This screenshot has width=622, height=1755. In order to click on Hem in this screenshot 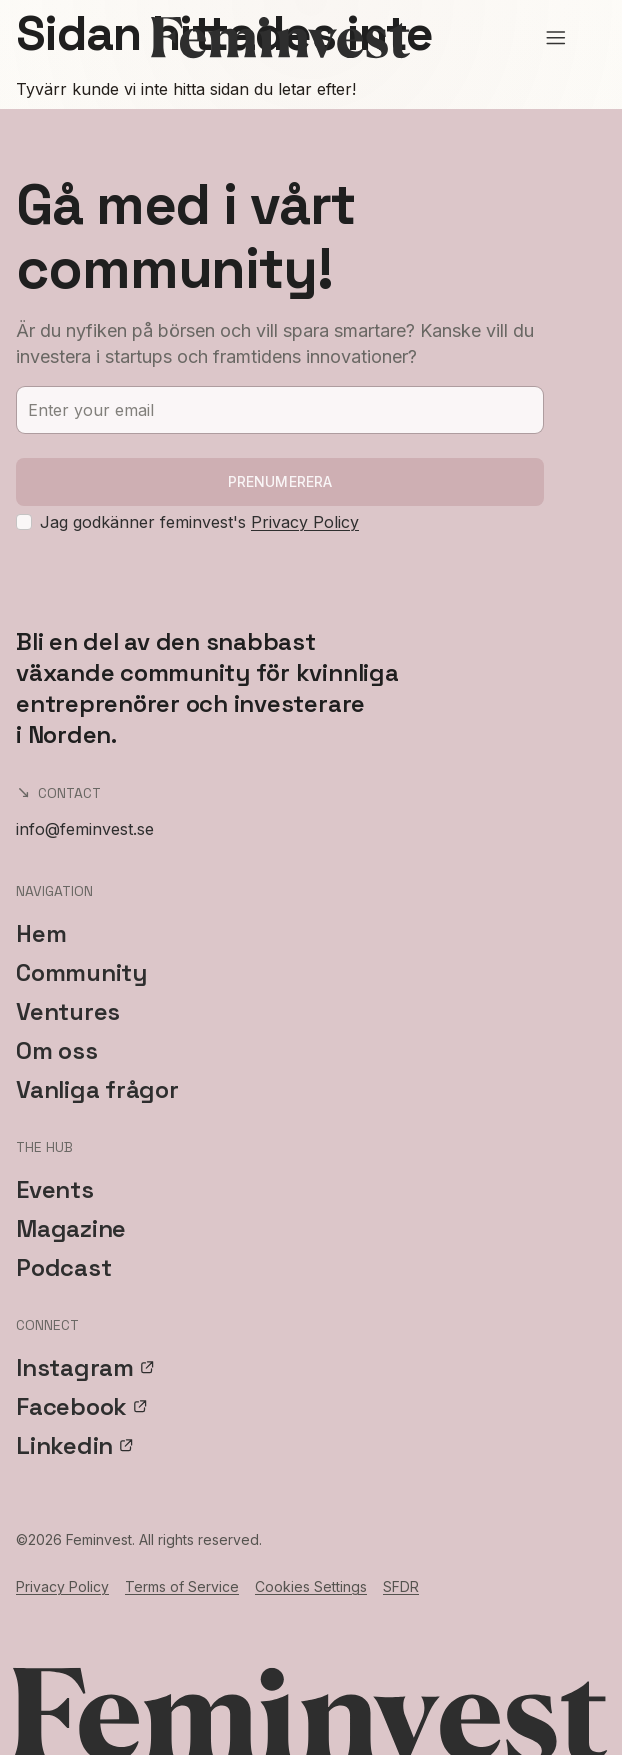, I will do `click(41, 933)`.